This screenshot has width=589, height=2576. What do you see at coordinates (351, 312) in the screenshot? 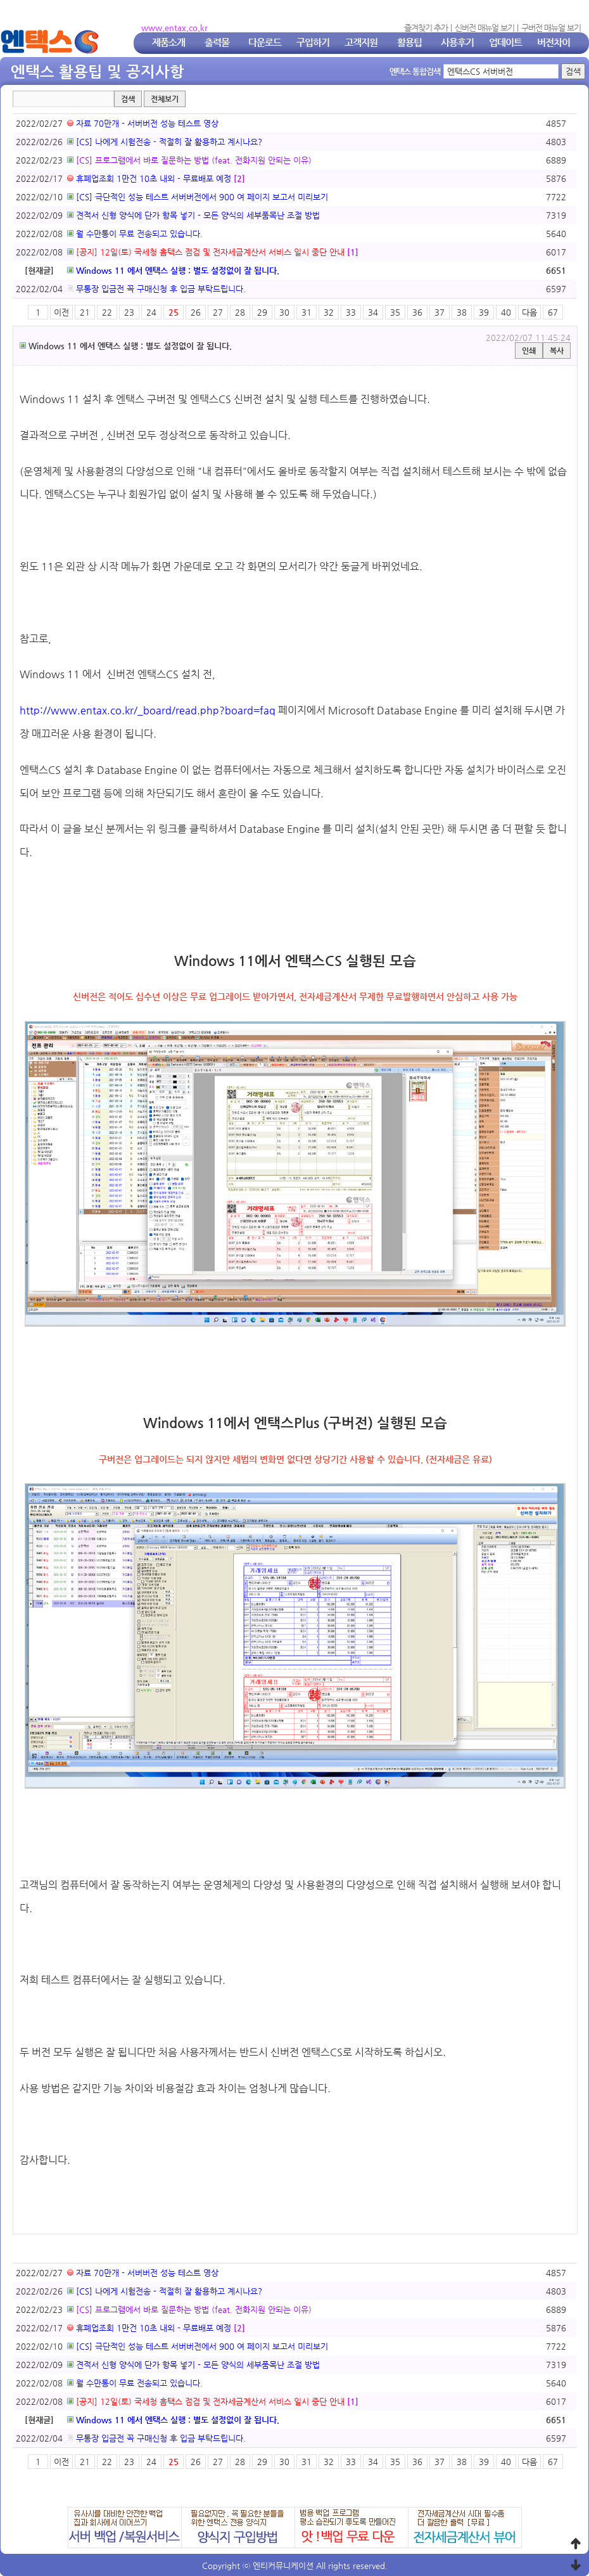
I see `33` at bounding box center [351, 312].